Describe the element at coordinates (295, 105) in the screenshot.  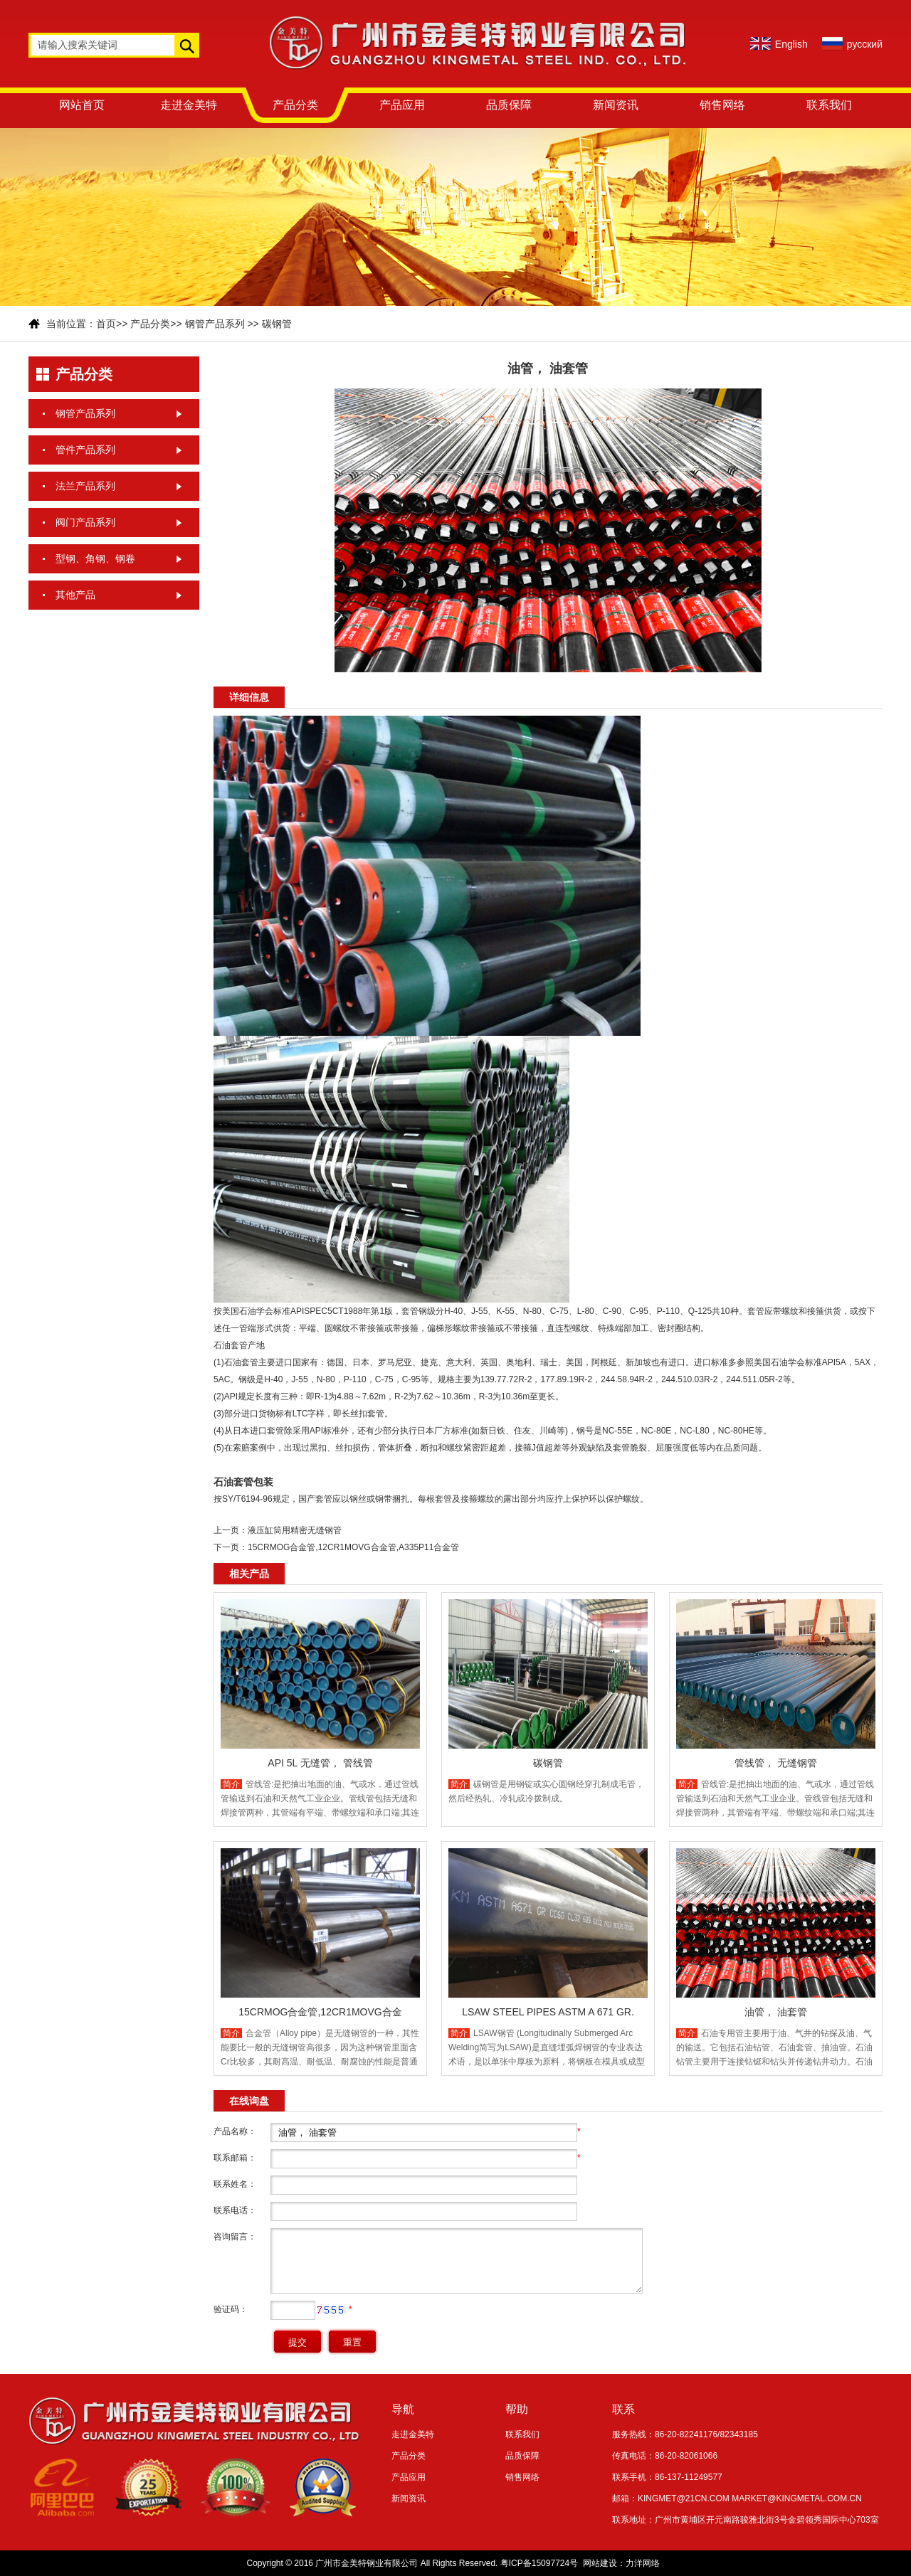
I see `产品分类` at that location.